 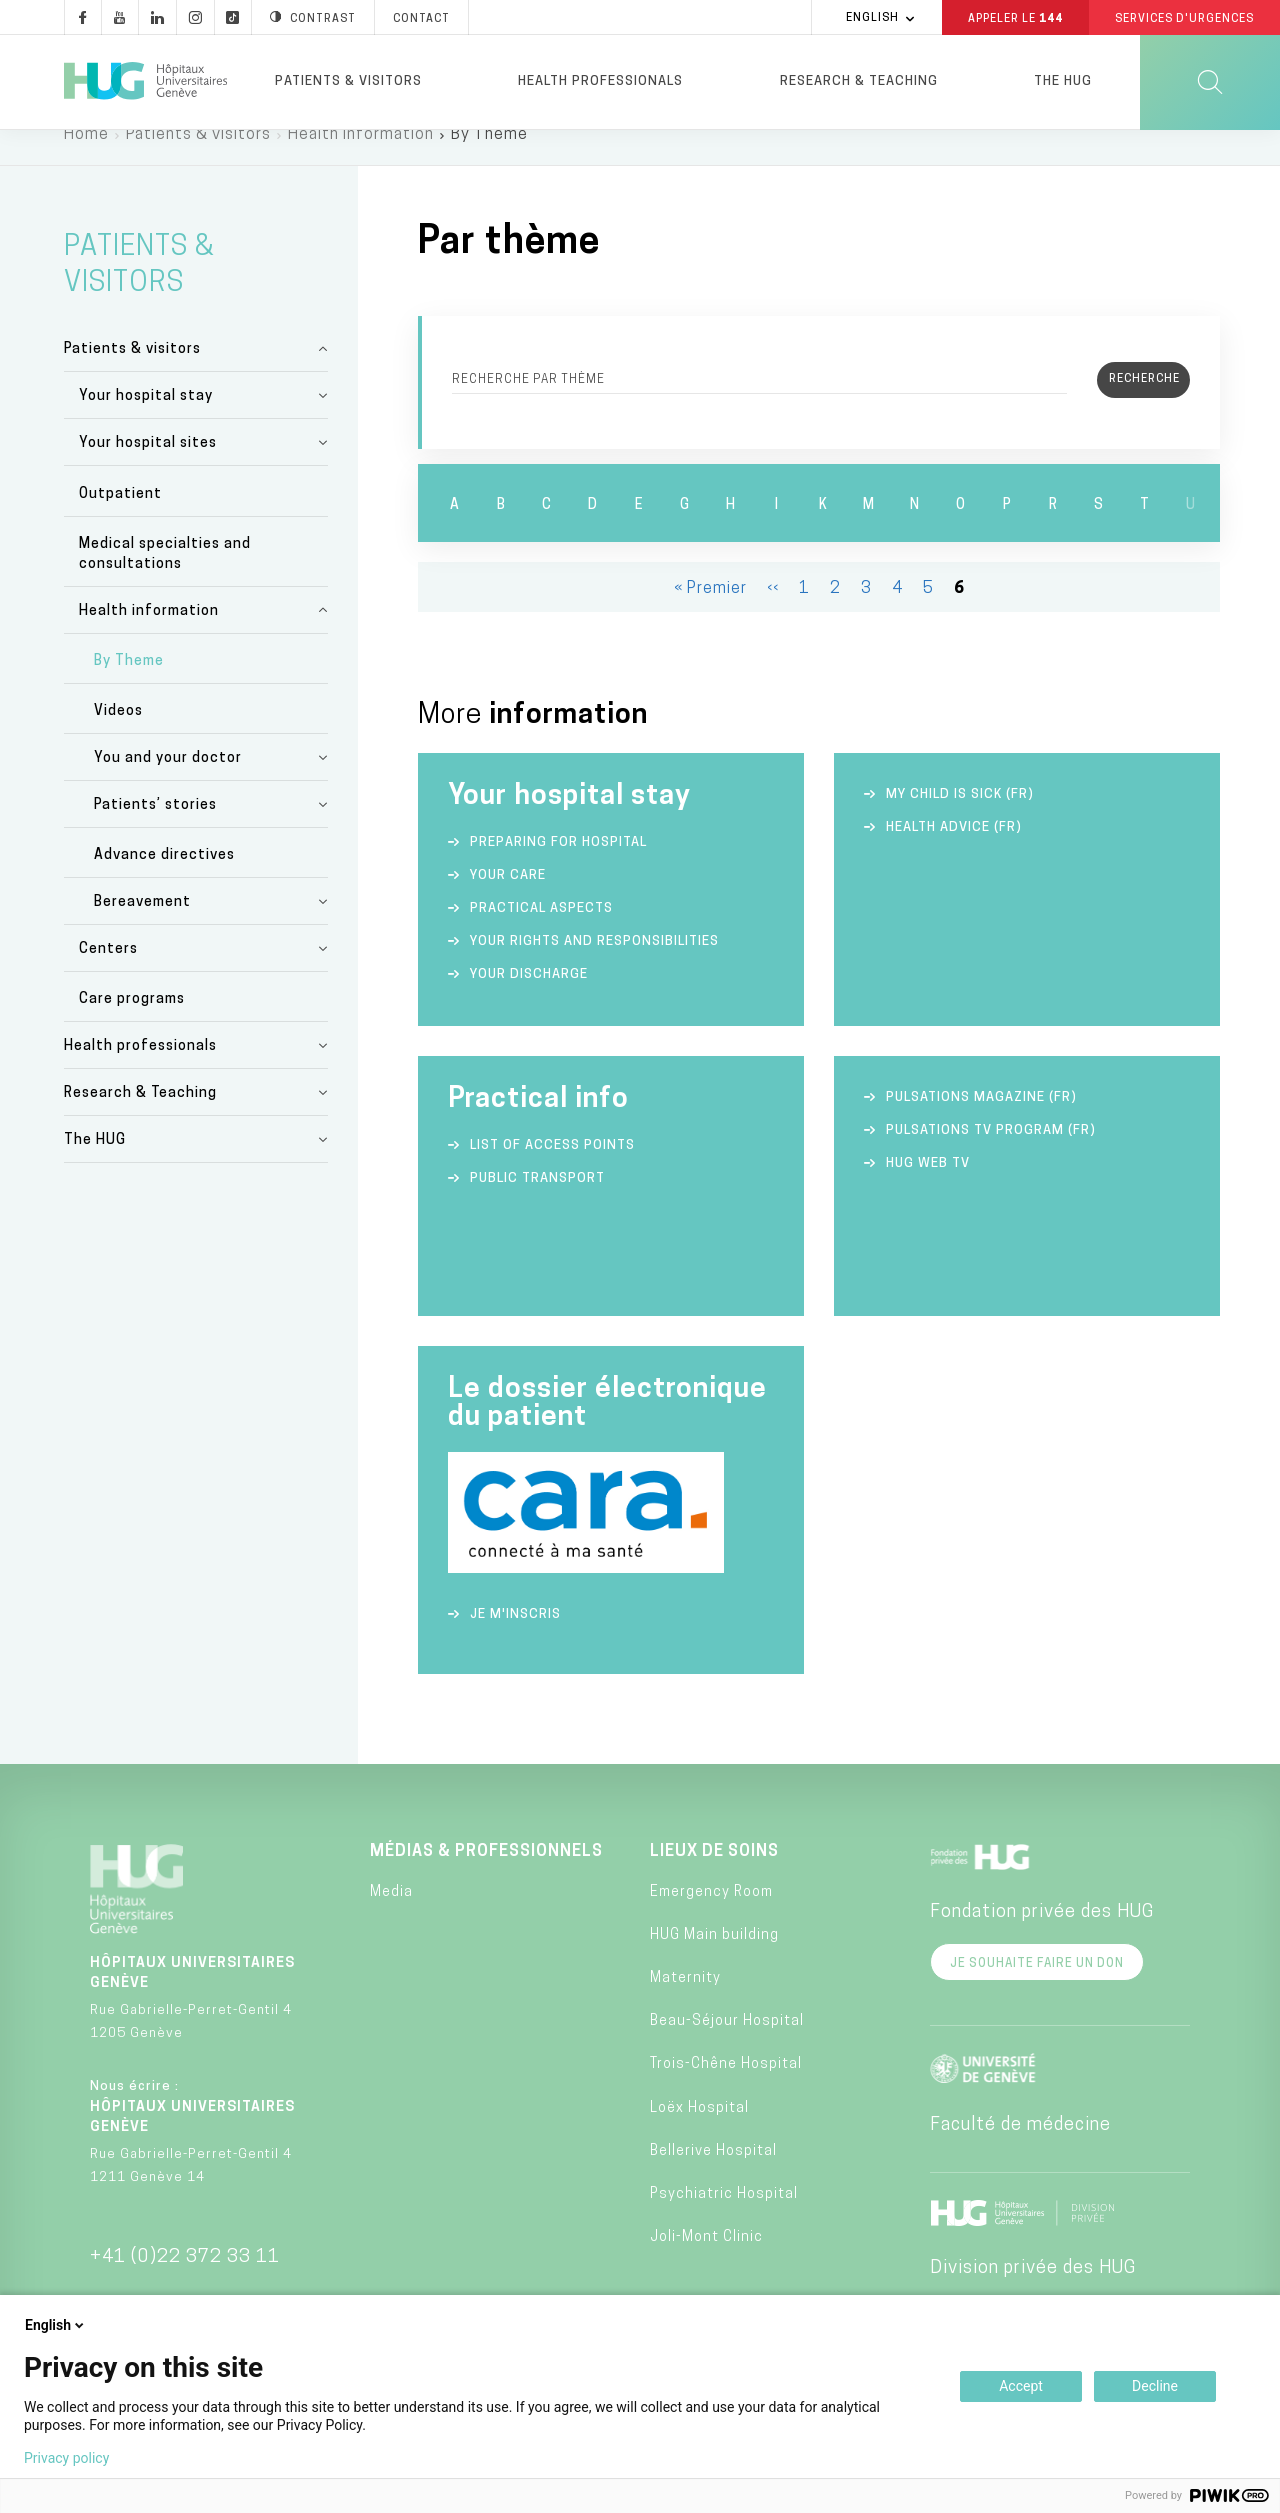 What do you see at coordinates (391, 1917) in the screenshot?
I see `Media` at bounding box center [391, 1917].